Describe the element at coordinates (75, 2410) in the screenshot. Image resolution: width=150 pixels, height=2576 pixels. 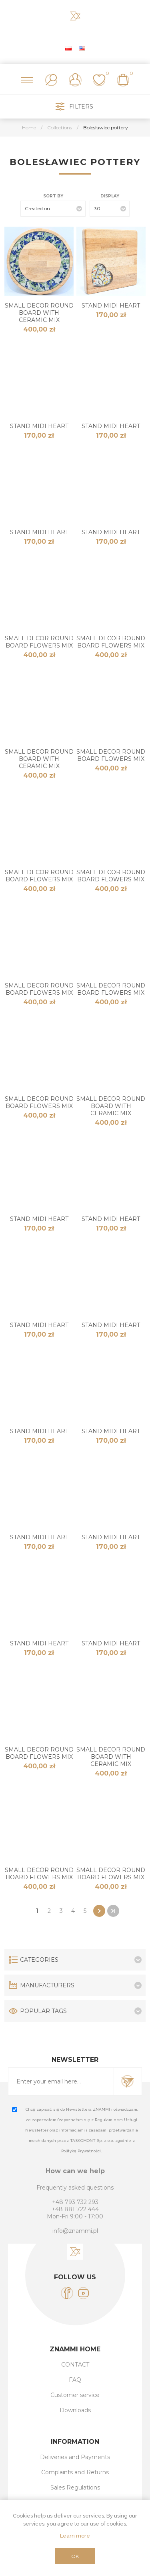
I see `Downloads` at that location.